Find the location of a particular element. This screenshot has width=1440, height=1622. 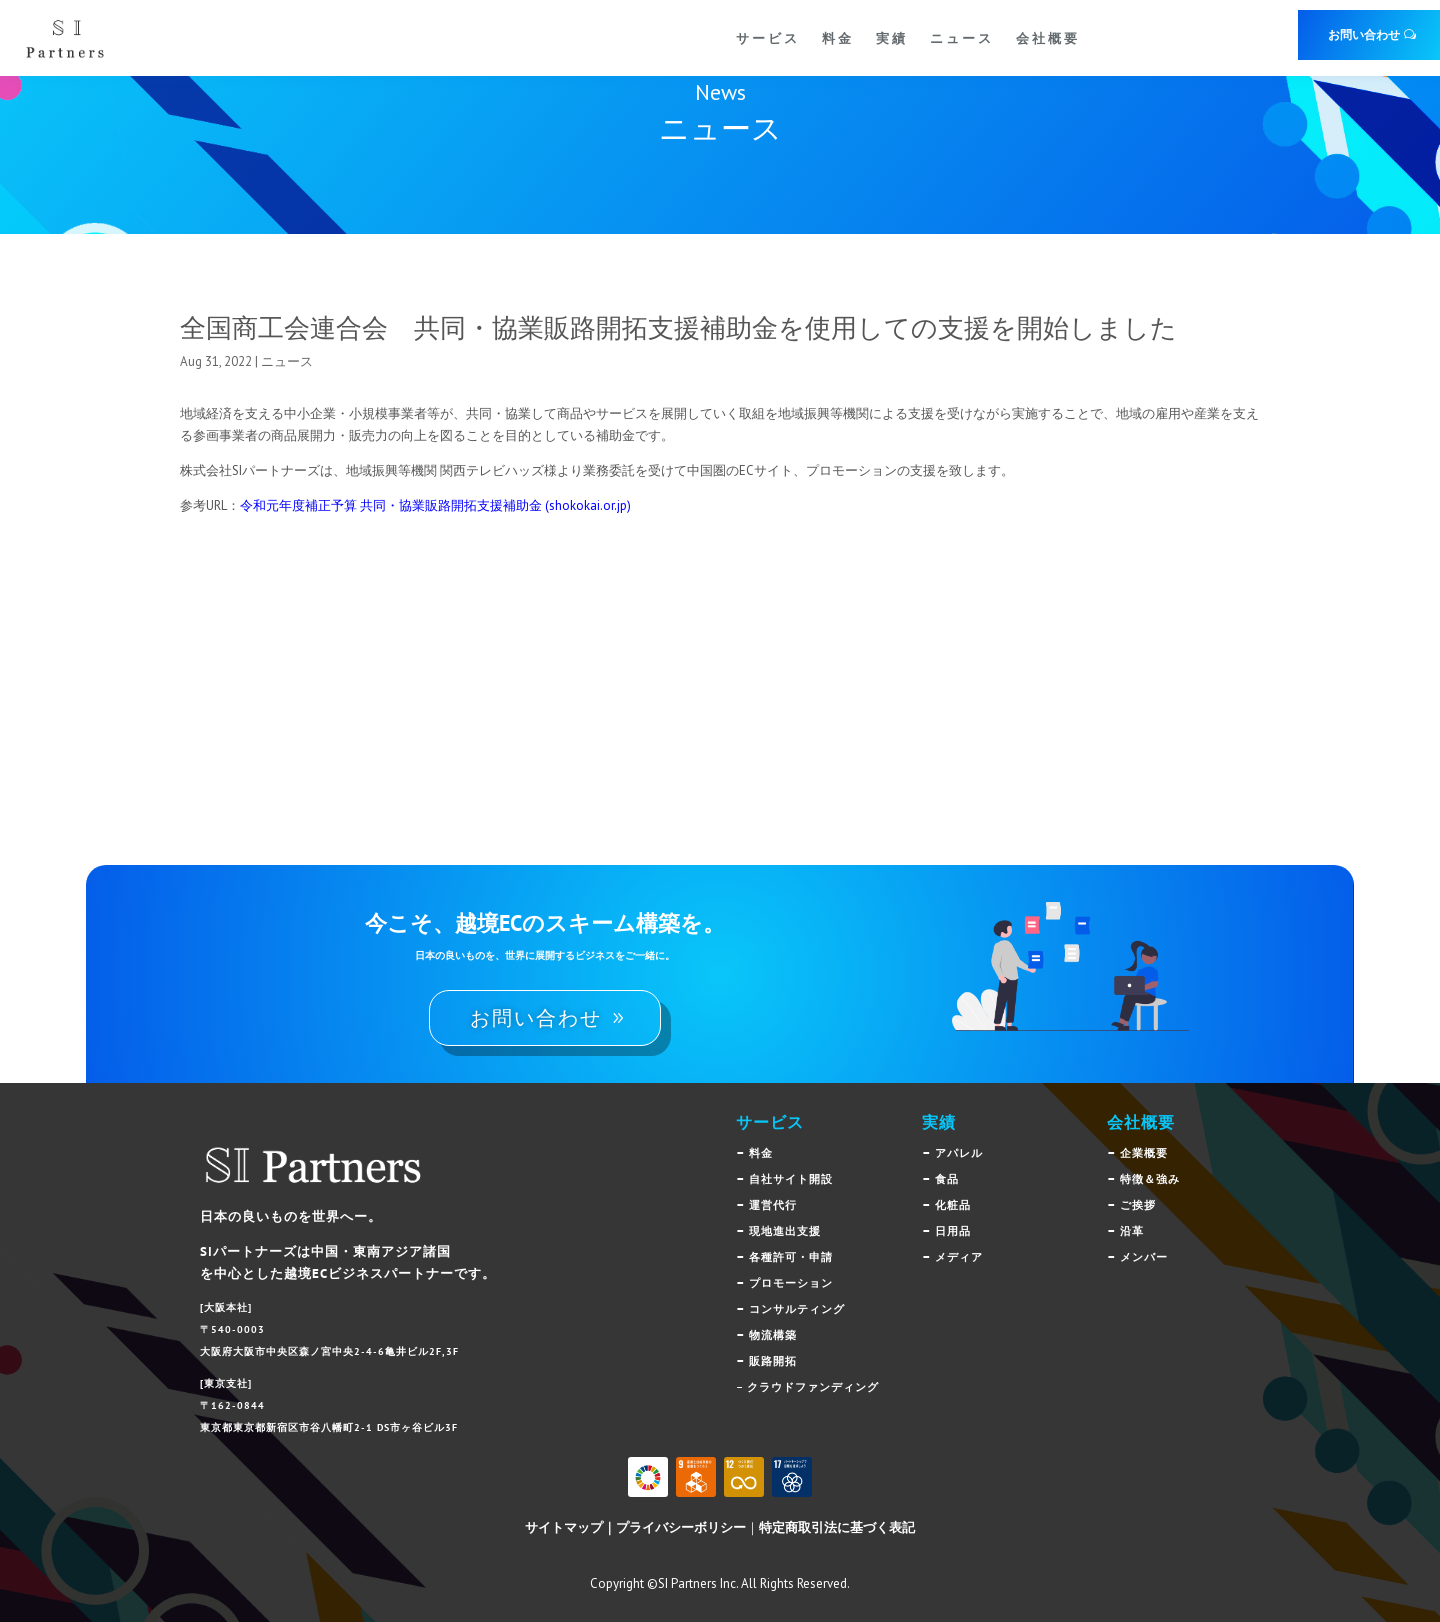

プライバシーボリシー is located at coordinates (681, 1527).